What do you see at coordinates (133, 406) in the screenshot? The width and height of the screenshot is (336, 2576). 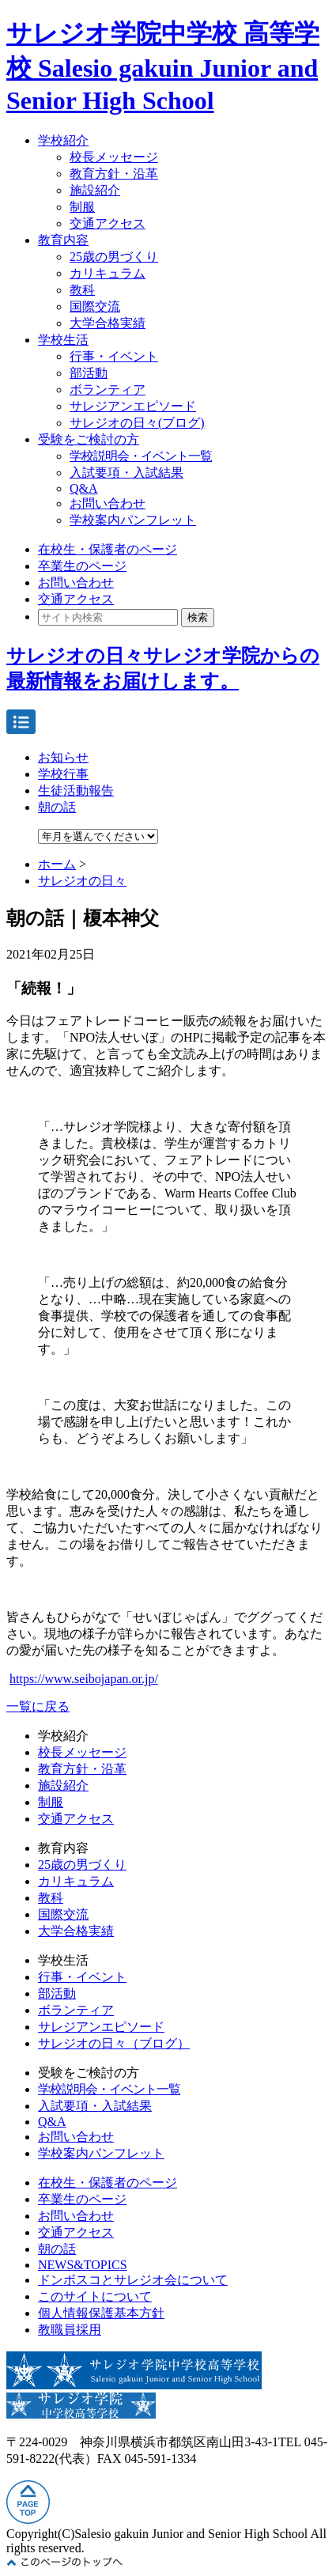 I see `サレジアンエピソード` at bounding box center [133, 406].